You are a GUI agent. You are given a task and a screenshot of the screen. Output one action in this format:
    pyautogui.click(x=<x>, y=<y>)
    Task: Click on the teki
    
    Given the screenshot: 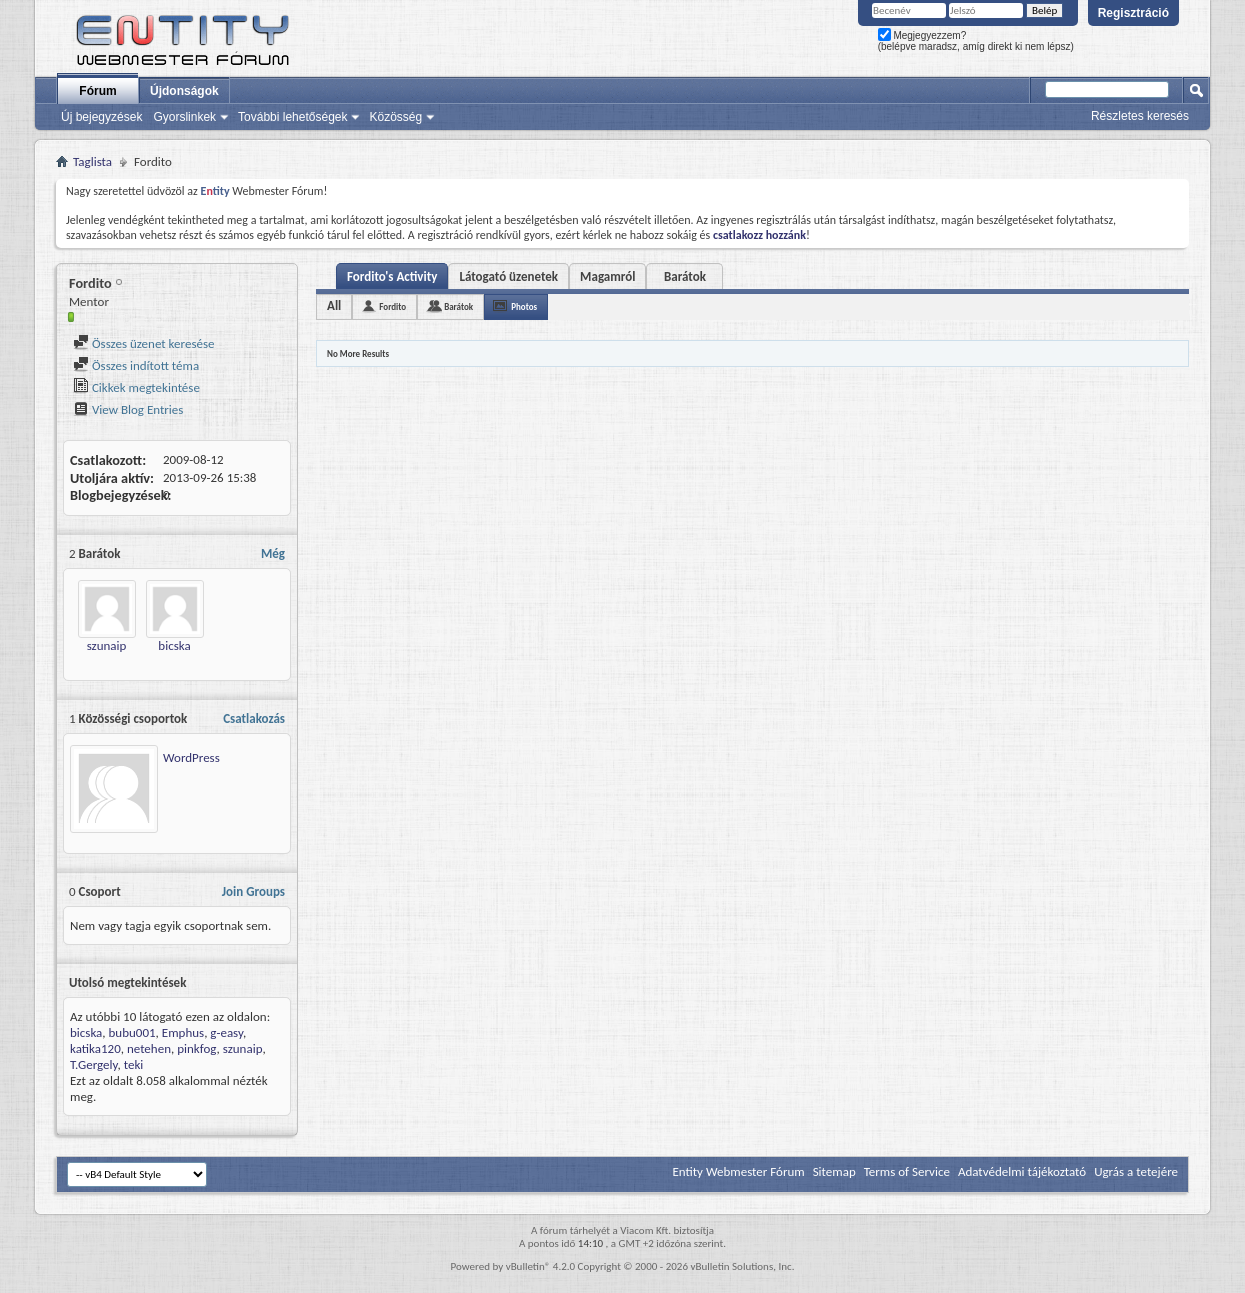 What is the action you would take?
    pyautogui.click(x=134, y=1064)
    